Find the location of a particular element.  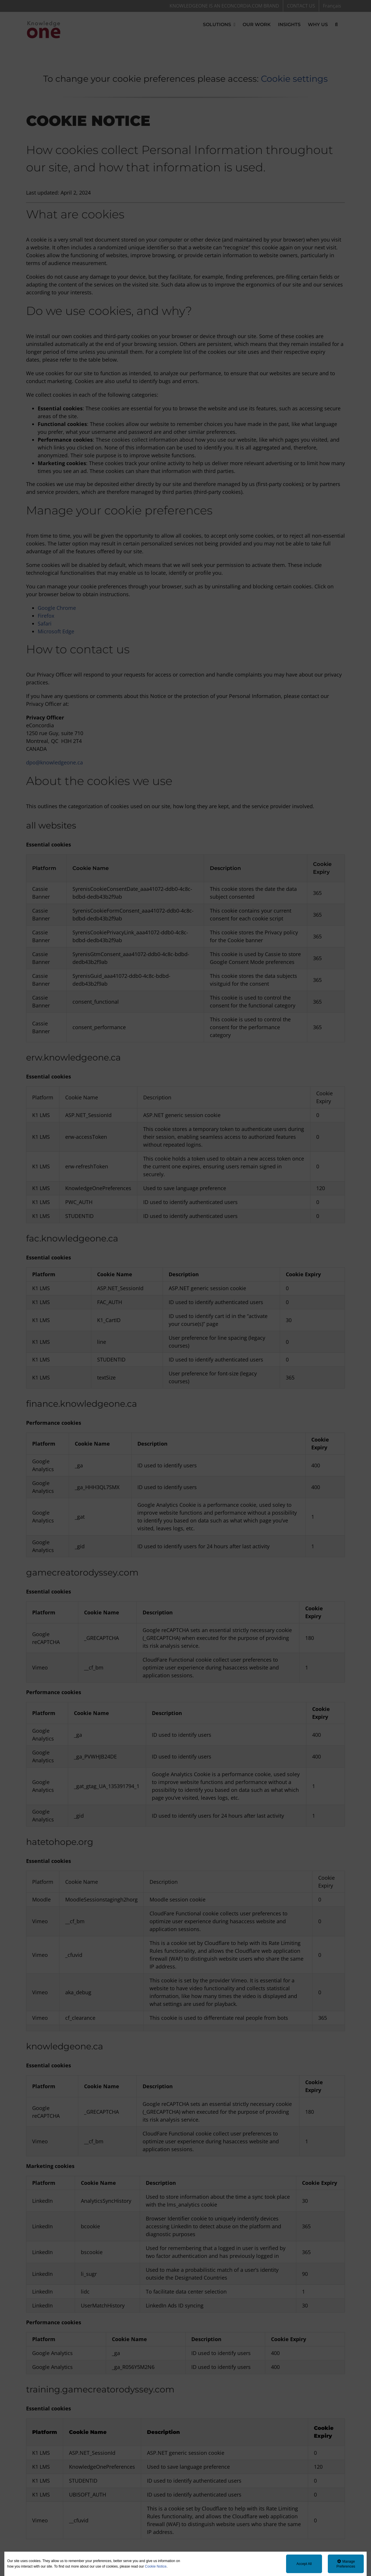

Cookie Notice is located at coordinates (156, 2566).